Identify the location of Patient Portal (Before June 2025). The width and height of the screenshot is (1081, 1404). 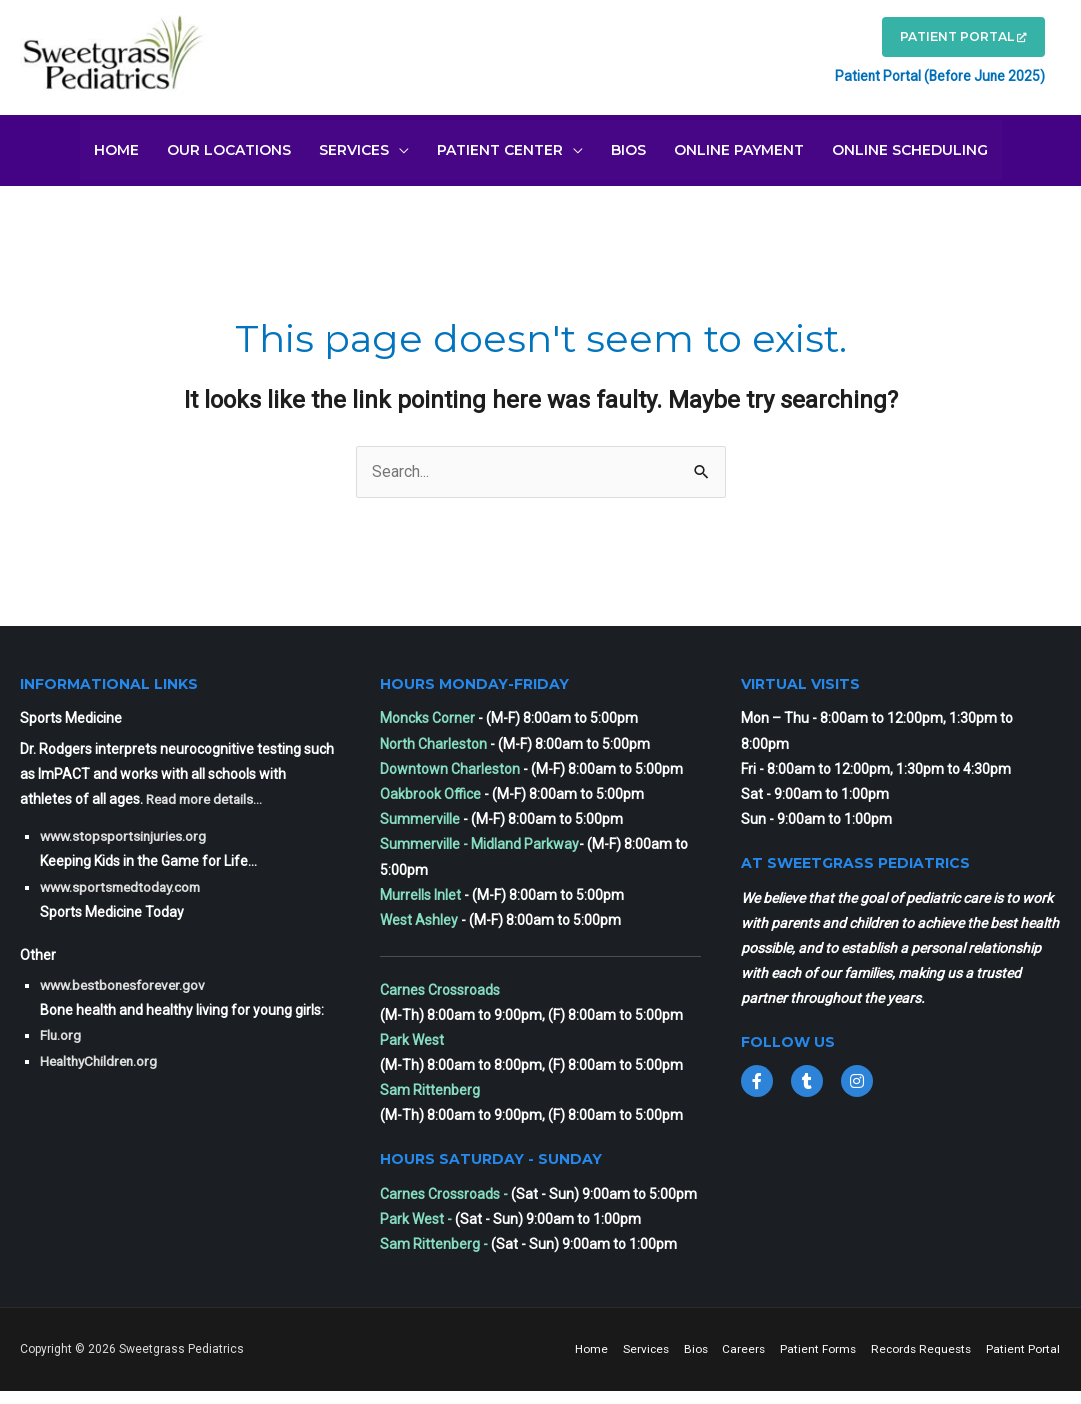
(927, 78).